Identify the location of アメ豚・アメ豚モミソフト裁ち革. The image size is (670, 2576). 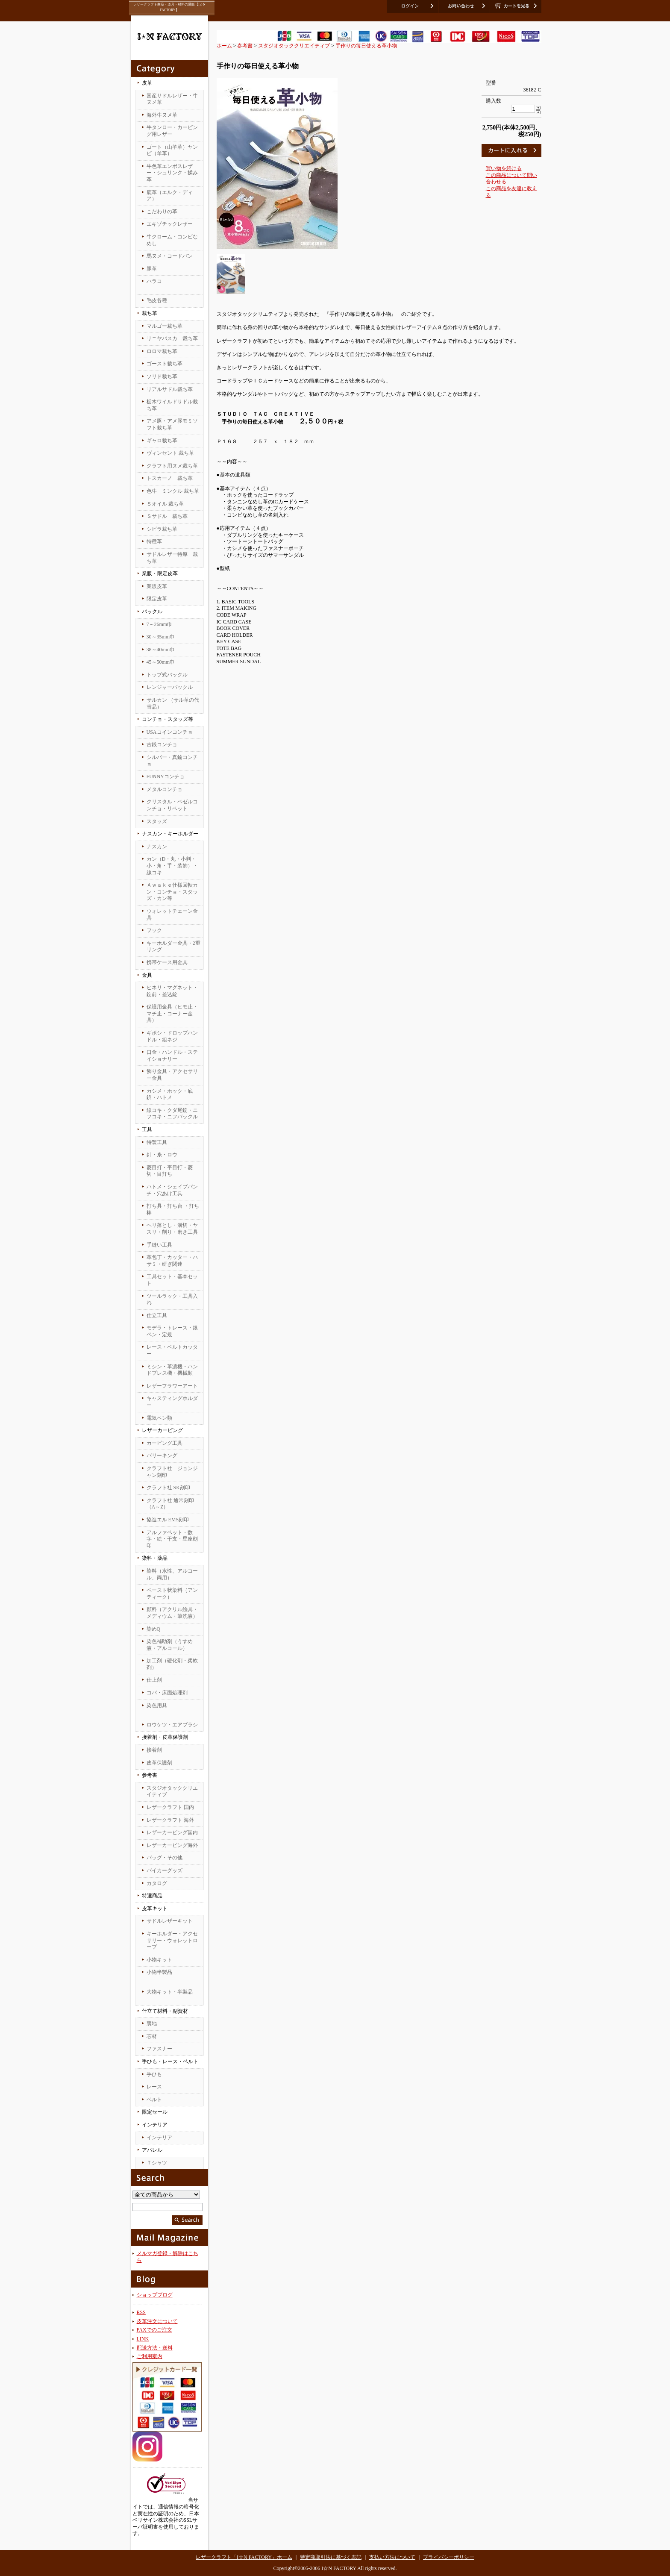
(172, 424).